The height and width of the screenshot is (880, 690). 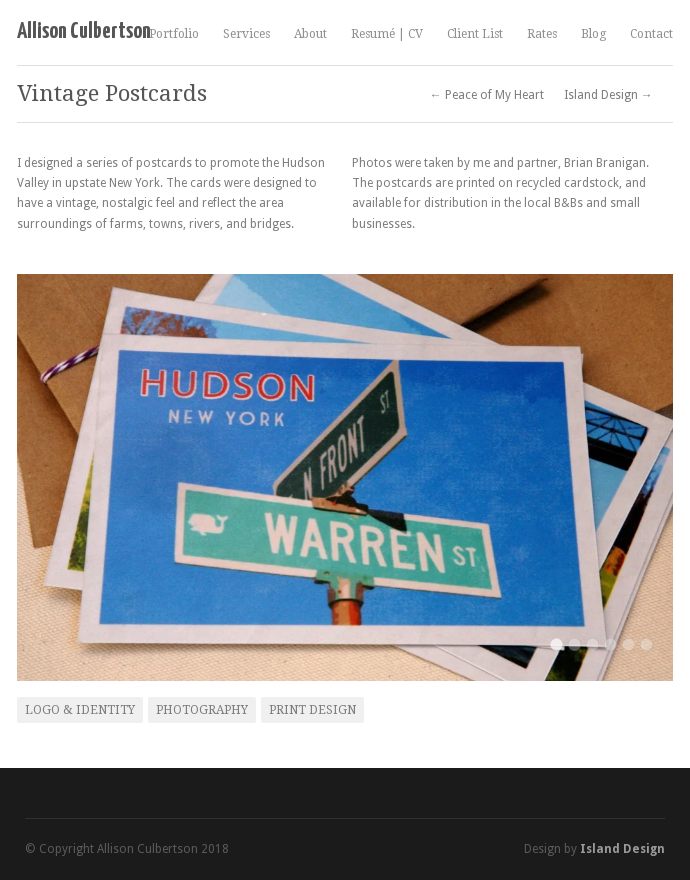 I want to click on ← Peace of My Heart, so click(x=487, y=95).